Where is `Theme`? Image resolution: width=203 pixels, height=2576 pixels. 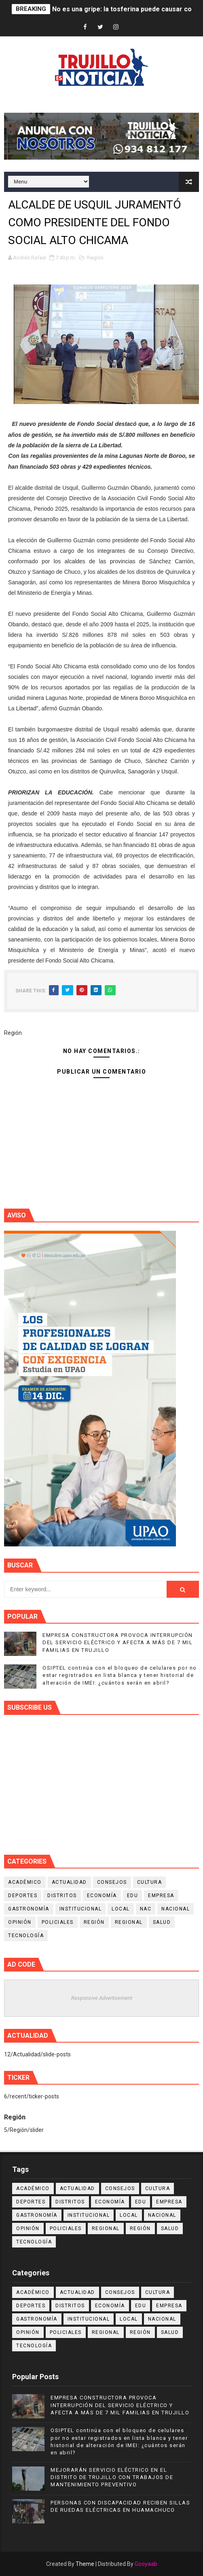
Theme is located at coordinates (85, 2564).